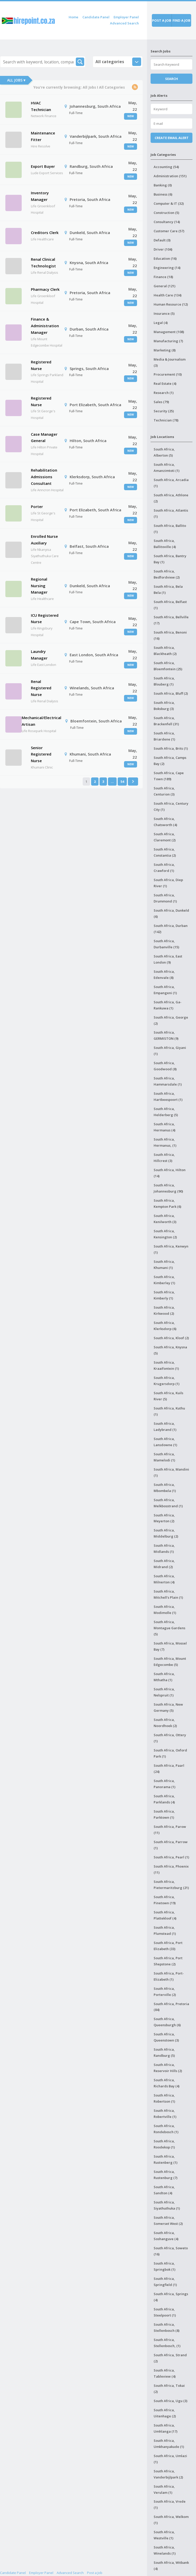 This screenshot has width=196, height=2576. I want to click on South Africa, Brackenfell (31), so click(166, 721).